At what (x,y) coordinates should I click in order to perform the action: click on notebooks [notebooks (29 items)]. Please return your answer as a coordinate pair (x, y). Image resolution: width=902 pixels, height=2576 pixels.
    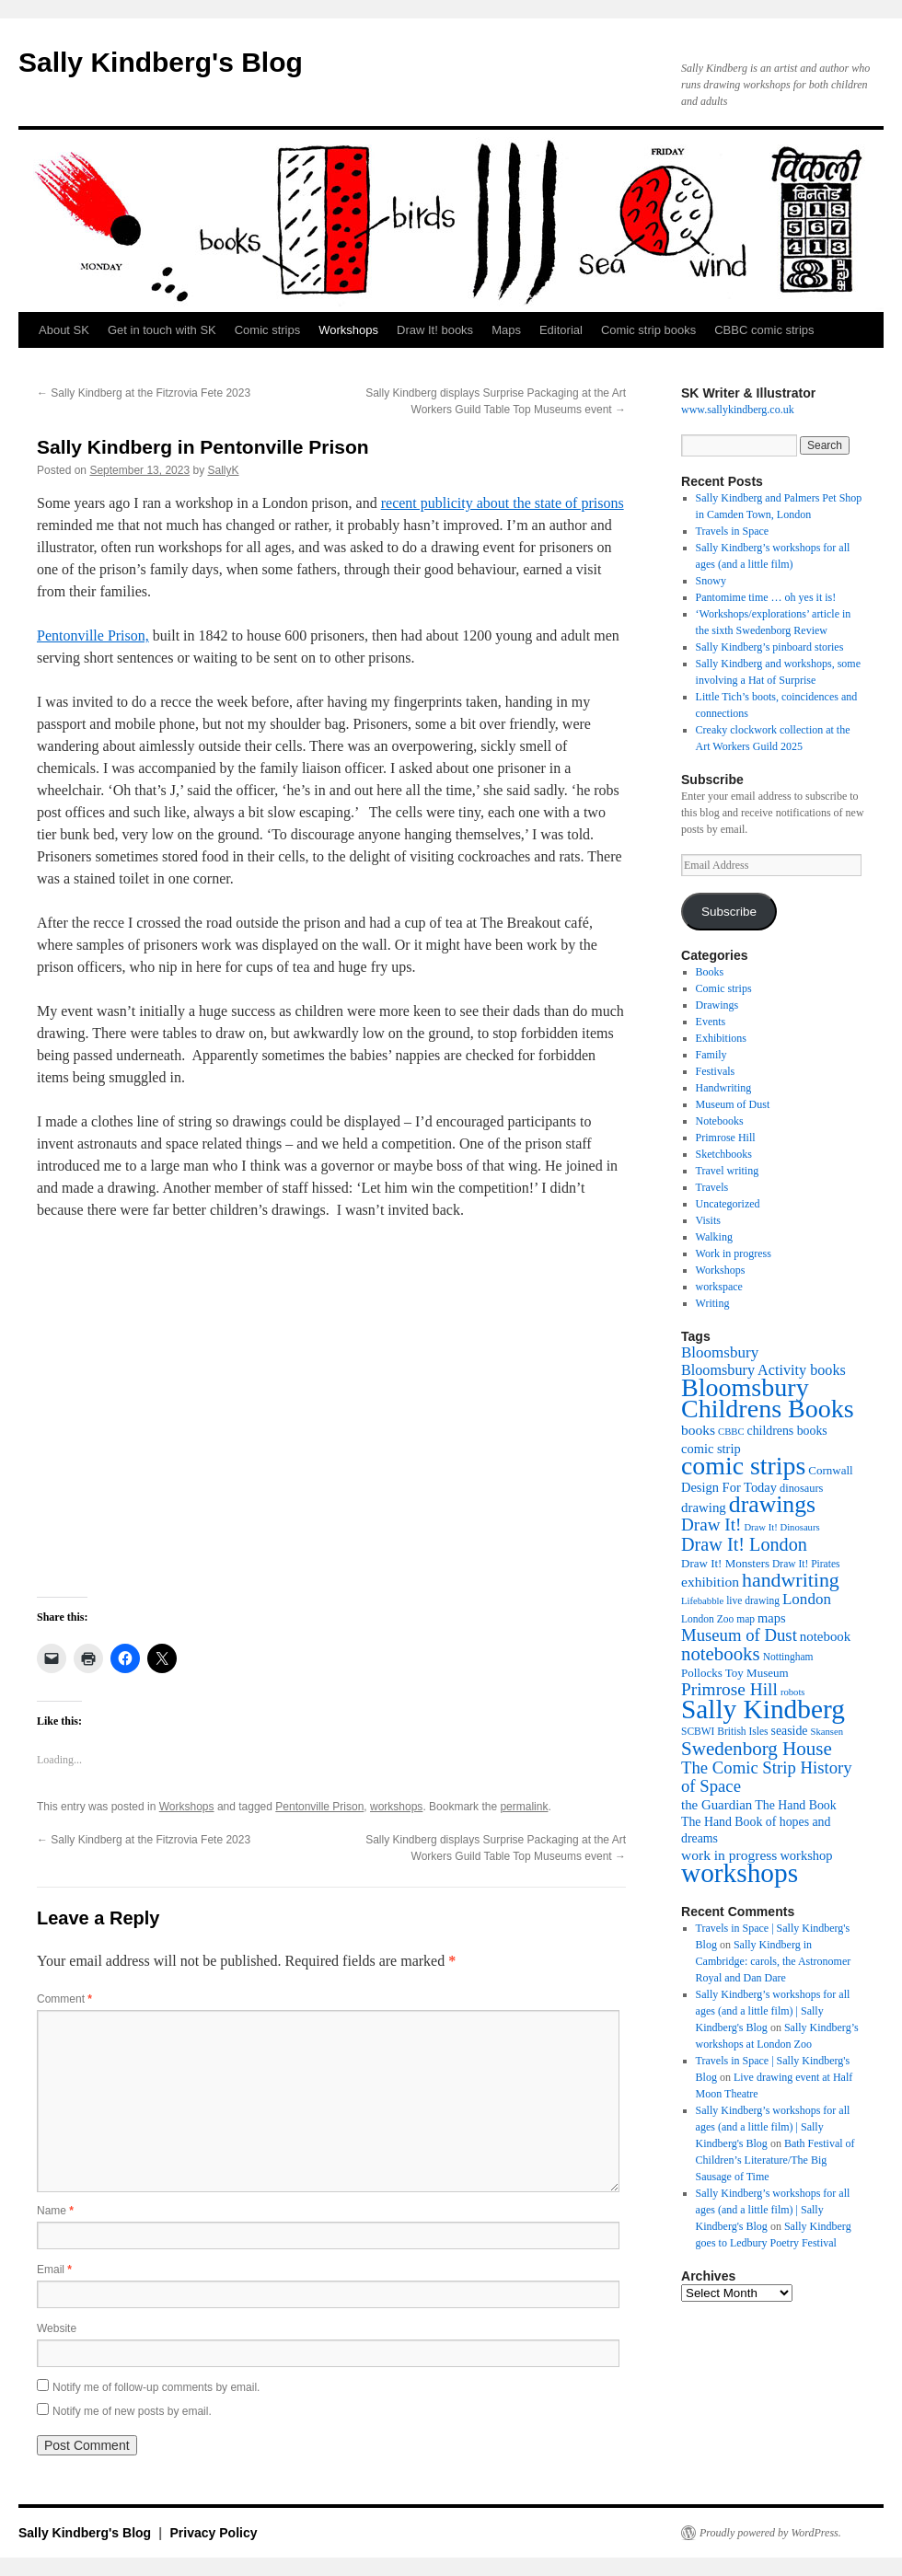
    Looking at the image, I should click on (720, 1654).